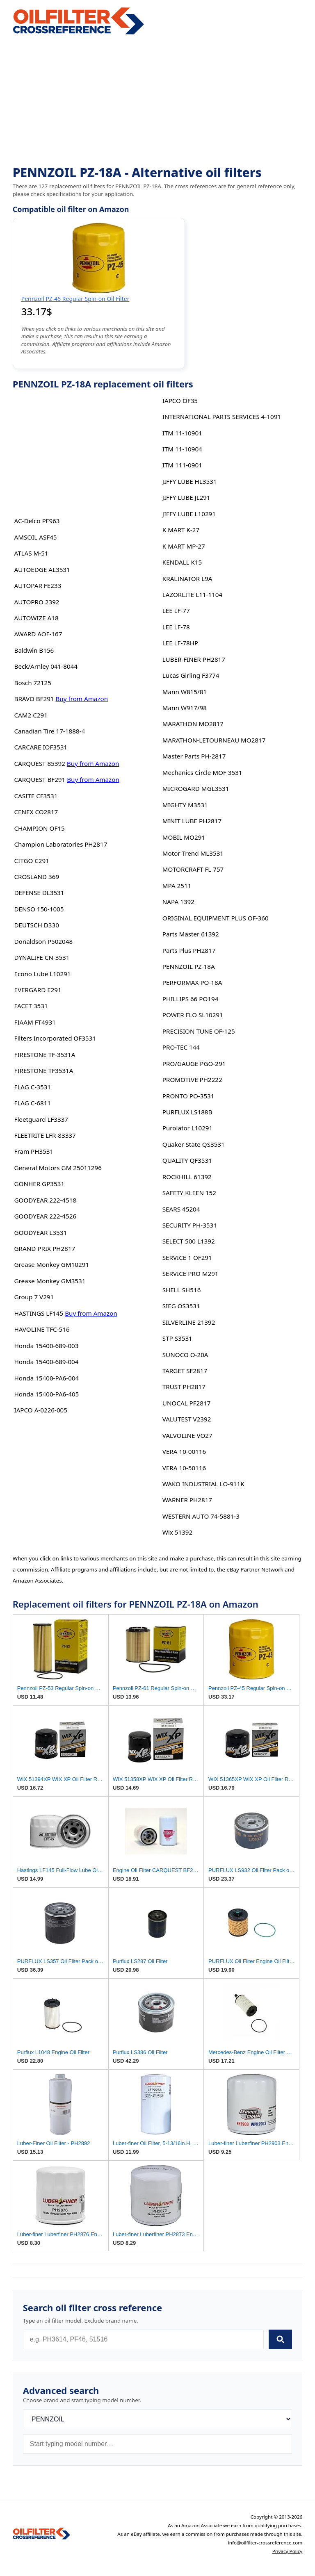 Image resolution: width=315 pixels, height=2576 pixels. I want to click on VALVOLINE VO27, so click(187, 1435).